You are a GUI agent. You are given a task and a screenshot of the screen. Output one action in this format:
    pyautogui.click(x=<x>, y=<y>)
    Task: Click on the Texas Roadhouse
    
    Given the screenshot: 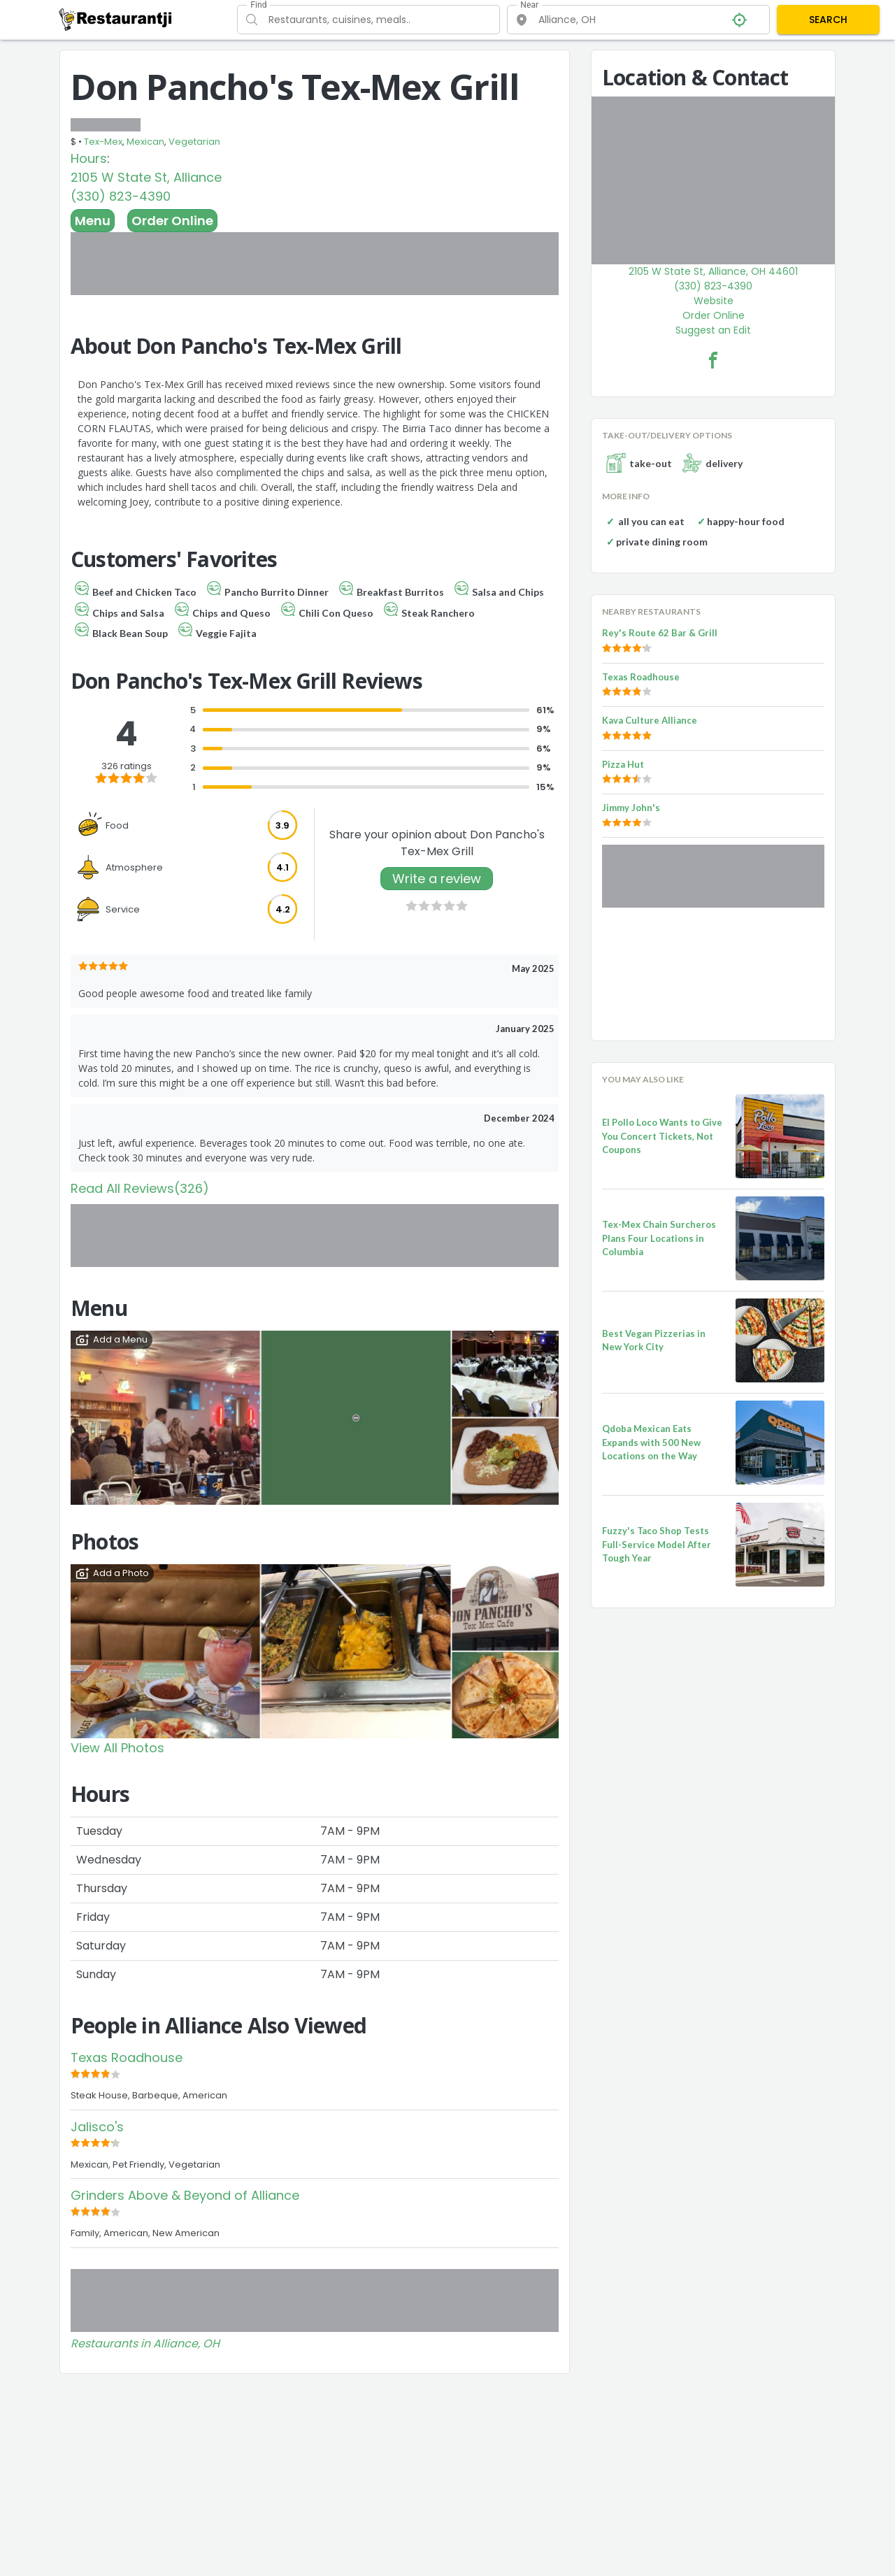 What is the action you would take?
    pyautogui.click(x=126, y=2057)
    